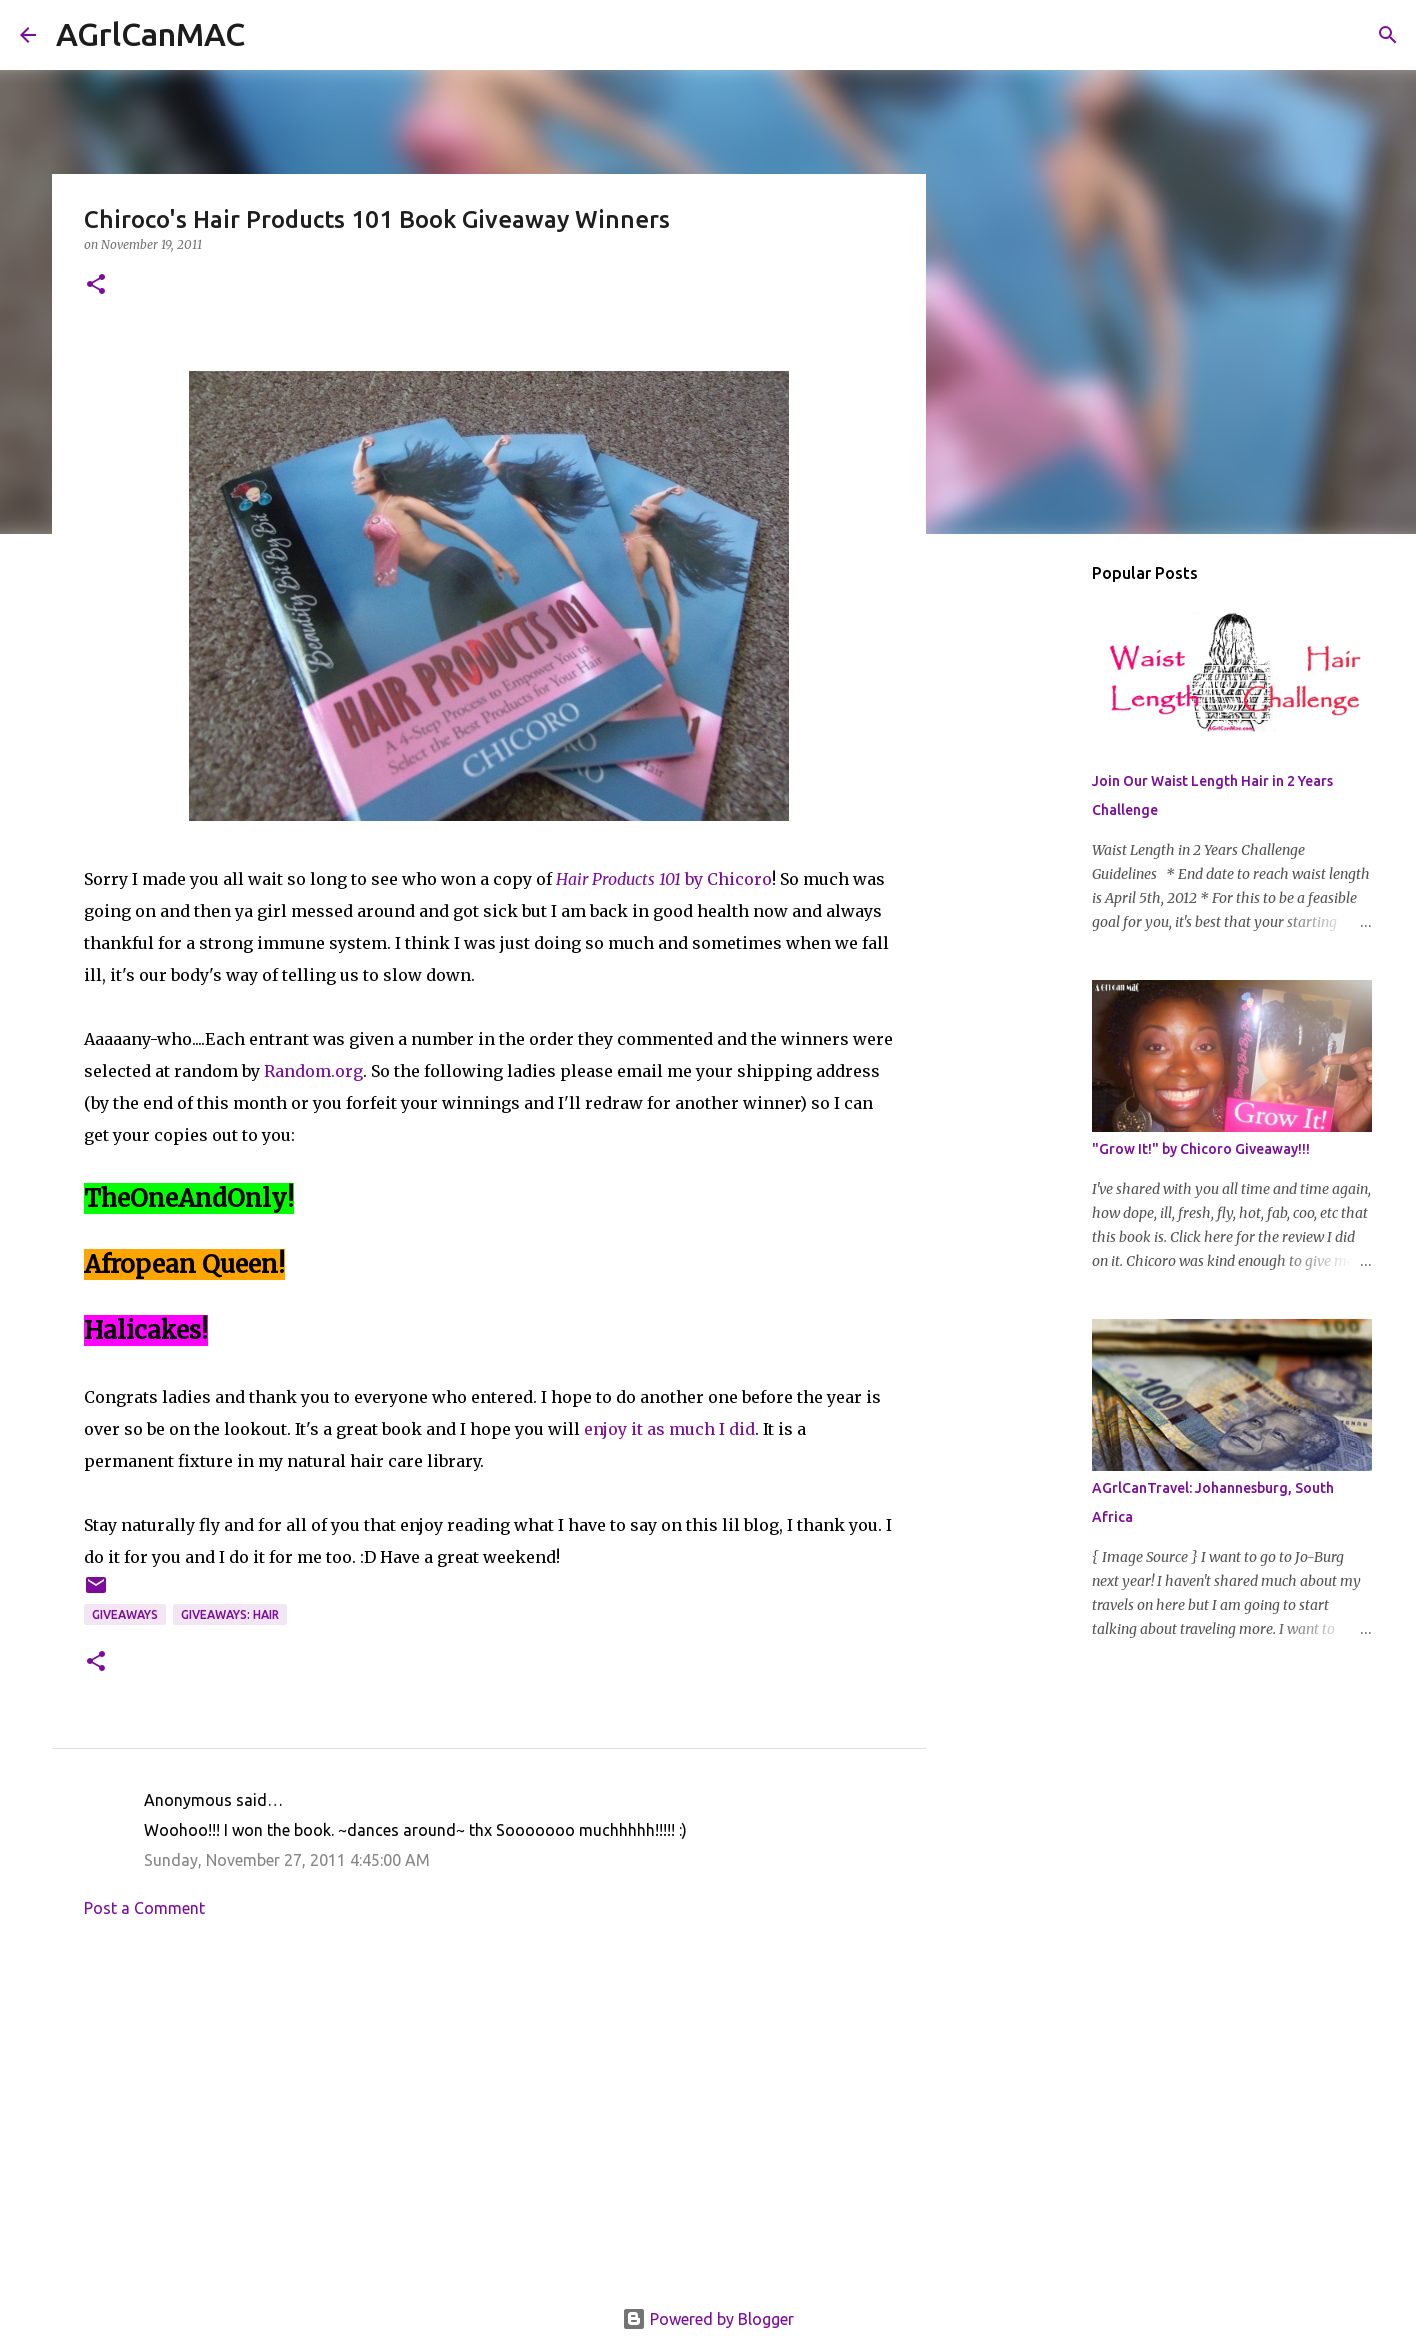 This screenshot has height=2347, width=1416. I want to click on AGrlCanMAC, so click(150, 34).